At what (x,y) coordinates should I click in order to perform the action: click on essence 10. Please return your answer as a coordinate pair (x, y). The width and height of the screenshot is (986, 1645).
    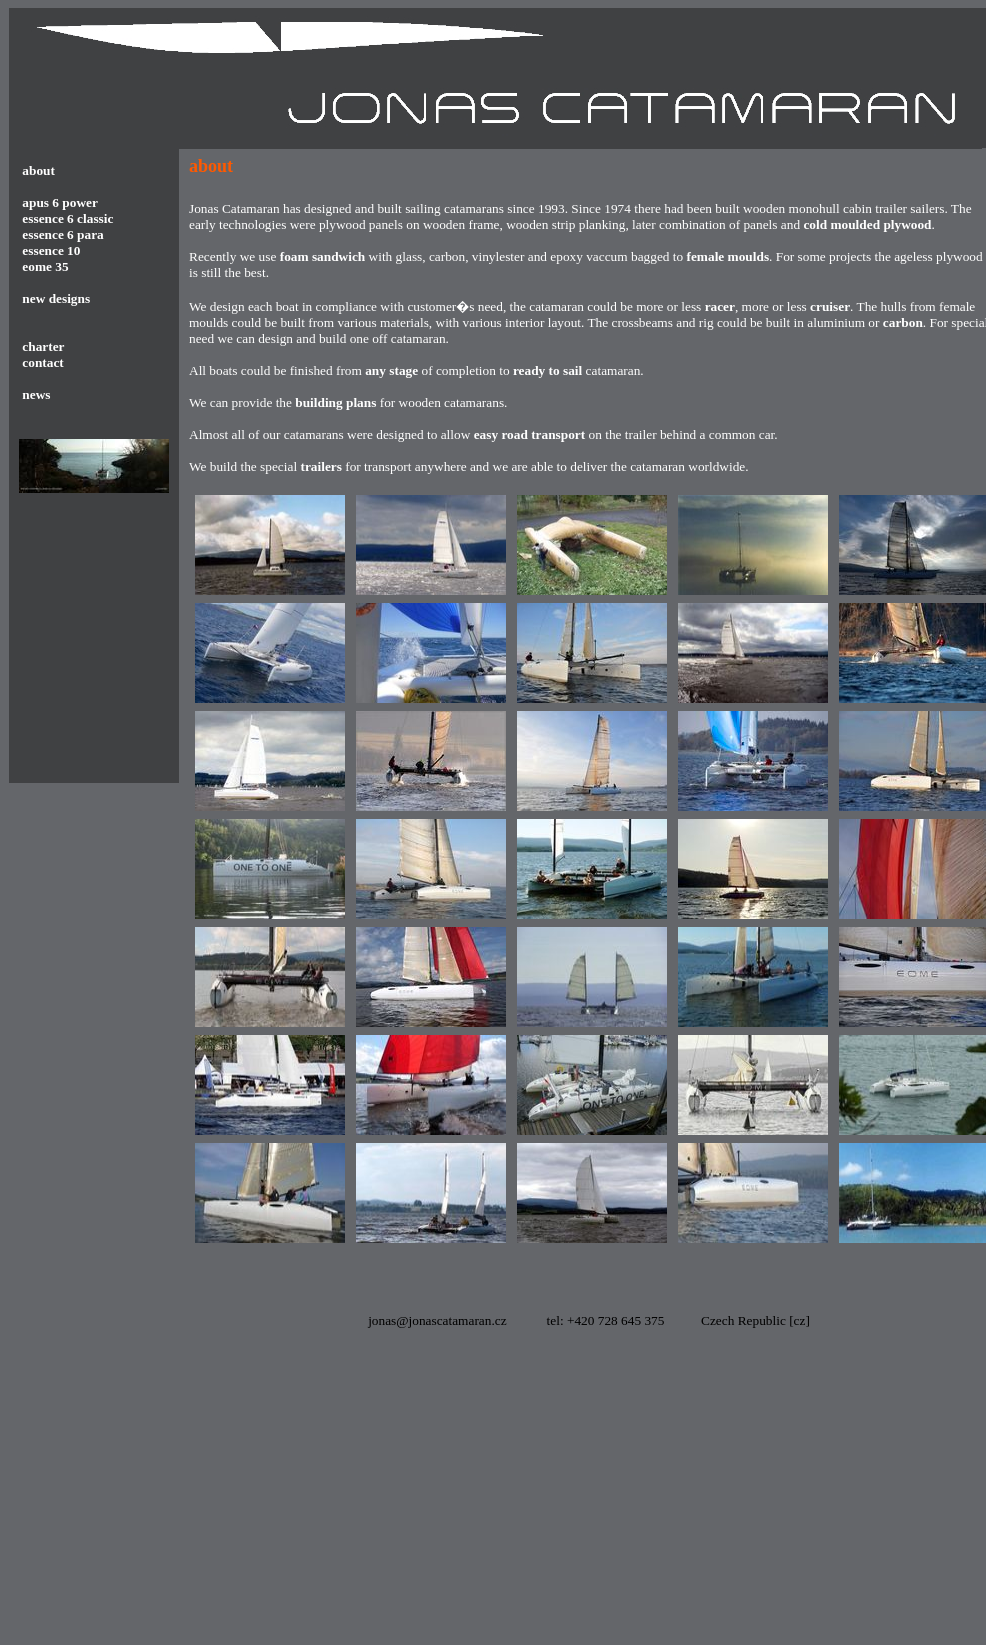
    Looking at the image, I should click on (51, 250).